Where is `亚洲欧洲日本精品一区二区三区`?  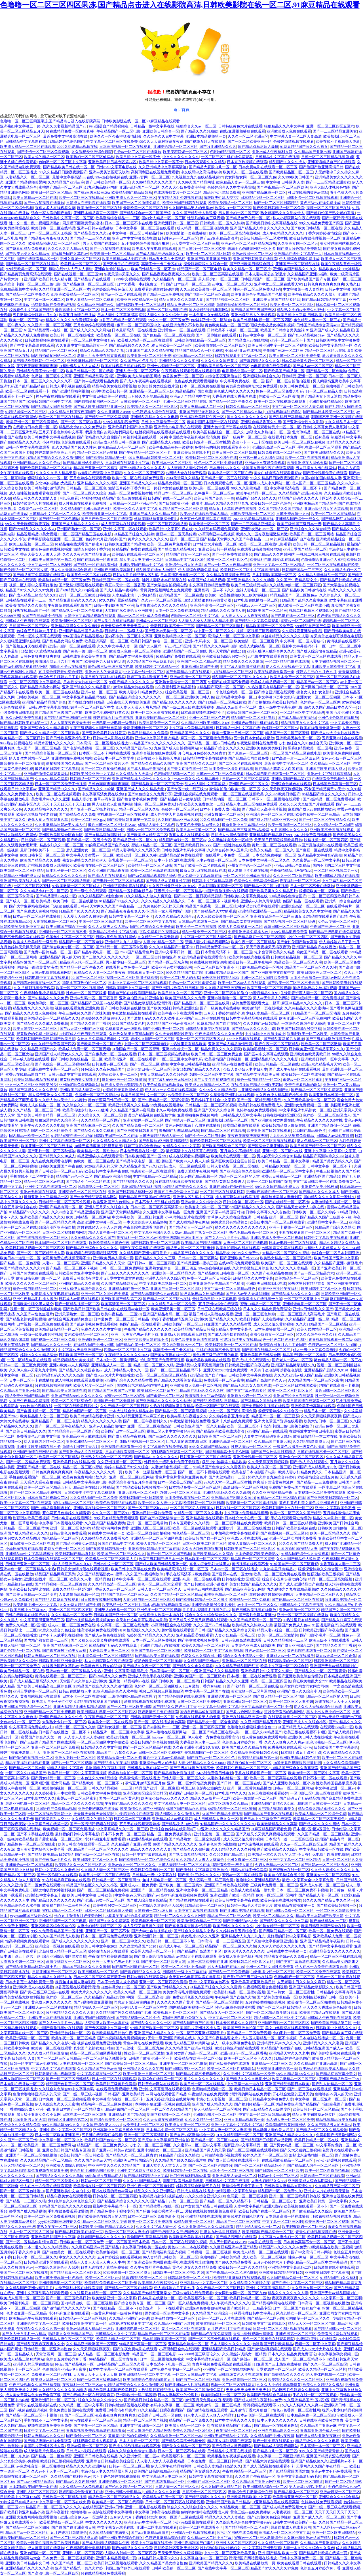 亚洲欧洲日本精品一区二区三区 is located at coordinates (93, 361).